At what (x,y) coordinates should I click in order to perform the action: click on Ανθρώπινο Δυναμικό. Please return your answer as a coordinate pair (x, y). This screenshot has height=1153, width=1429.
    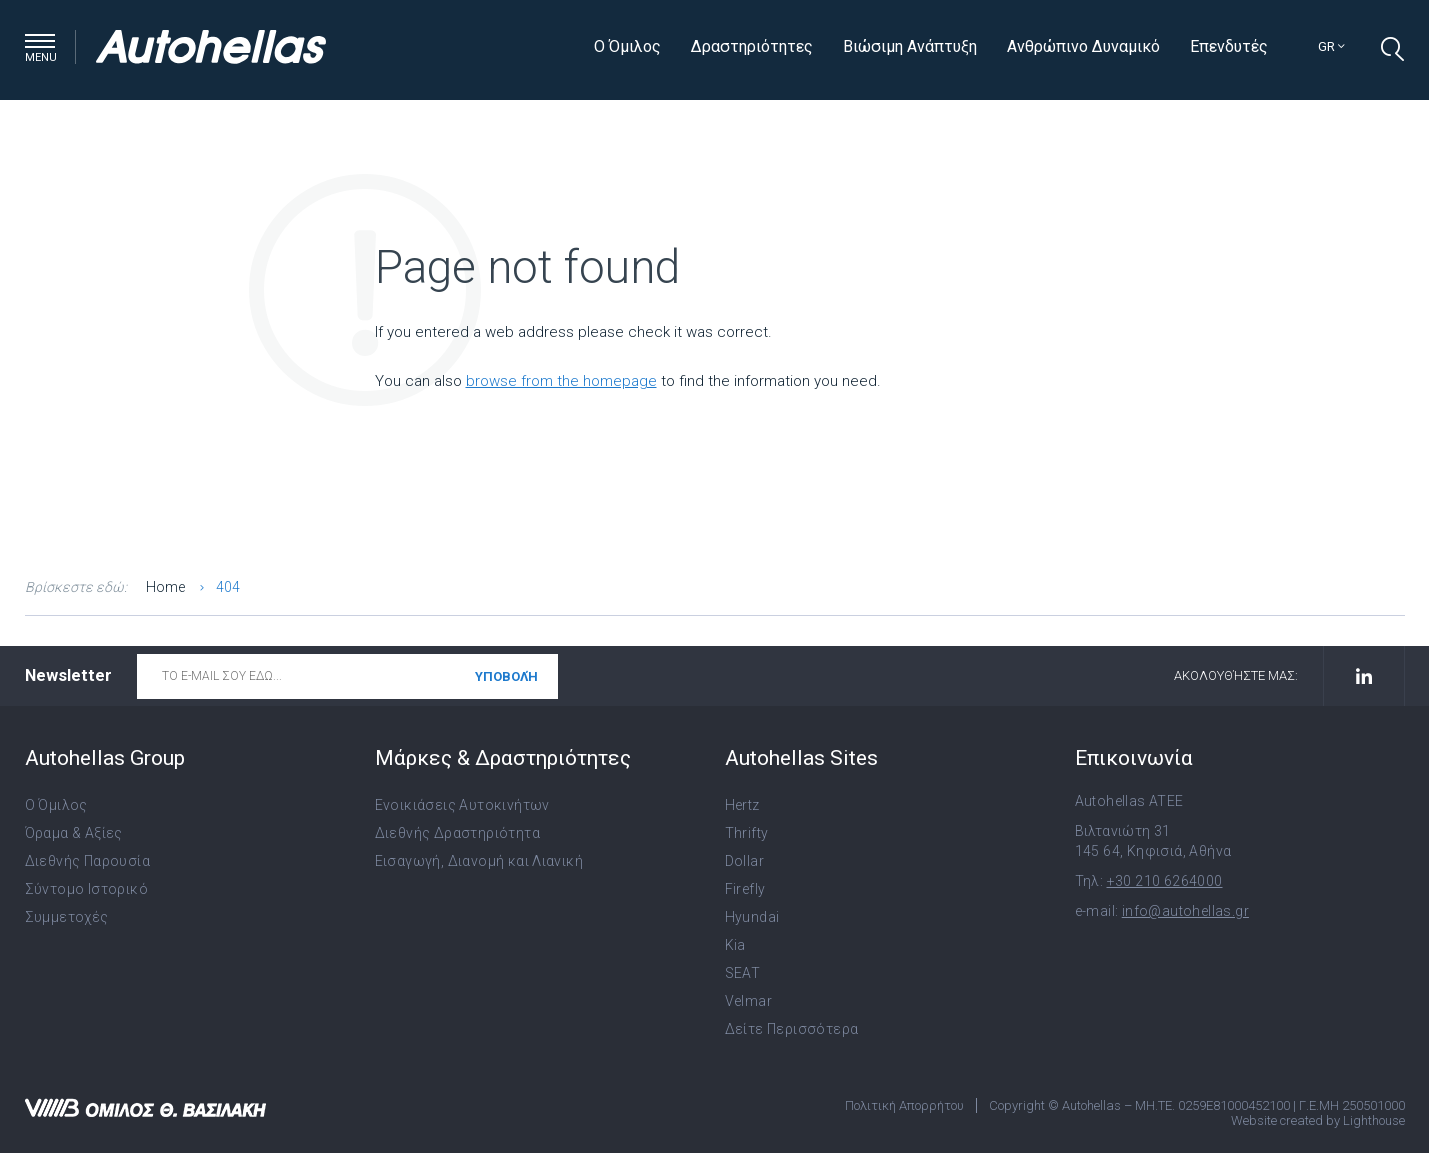
    Looking at the image, I should click on (1083, 46).